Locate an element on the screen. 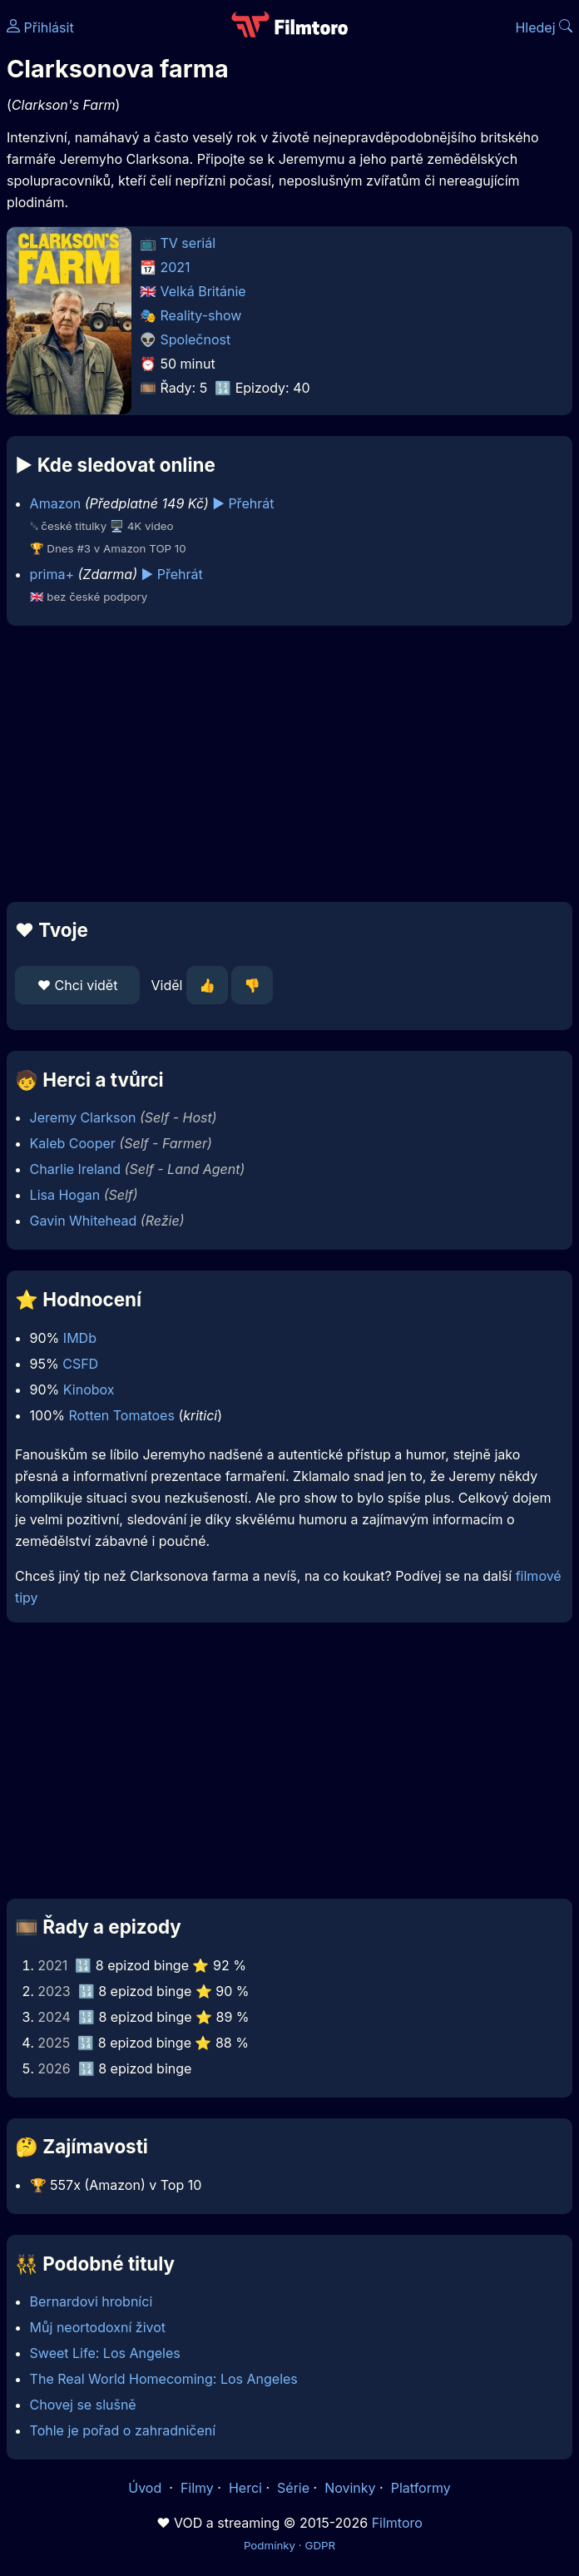 This screenshot has height=2576, width=579. Rotten Tomatoes is located at coordinates (122, 1415).